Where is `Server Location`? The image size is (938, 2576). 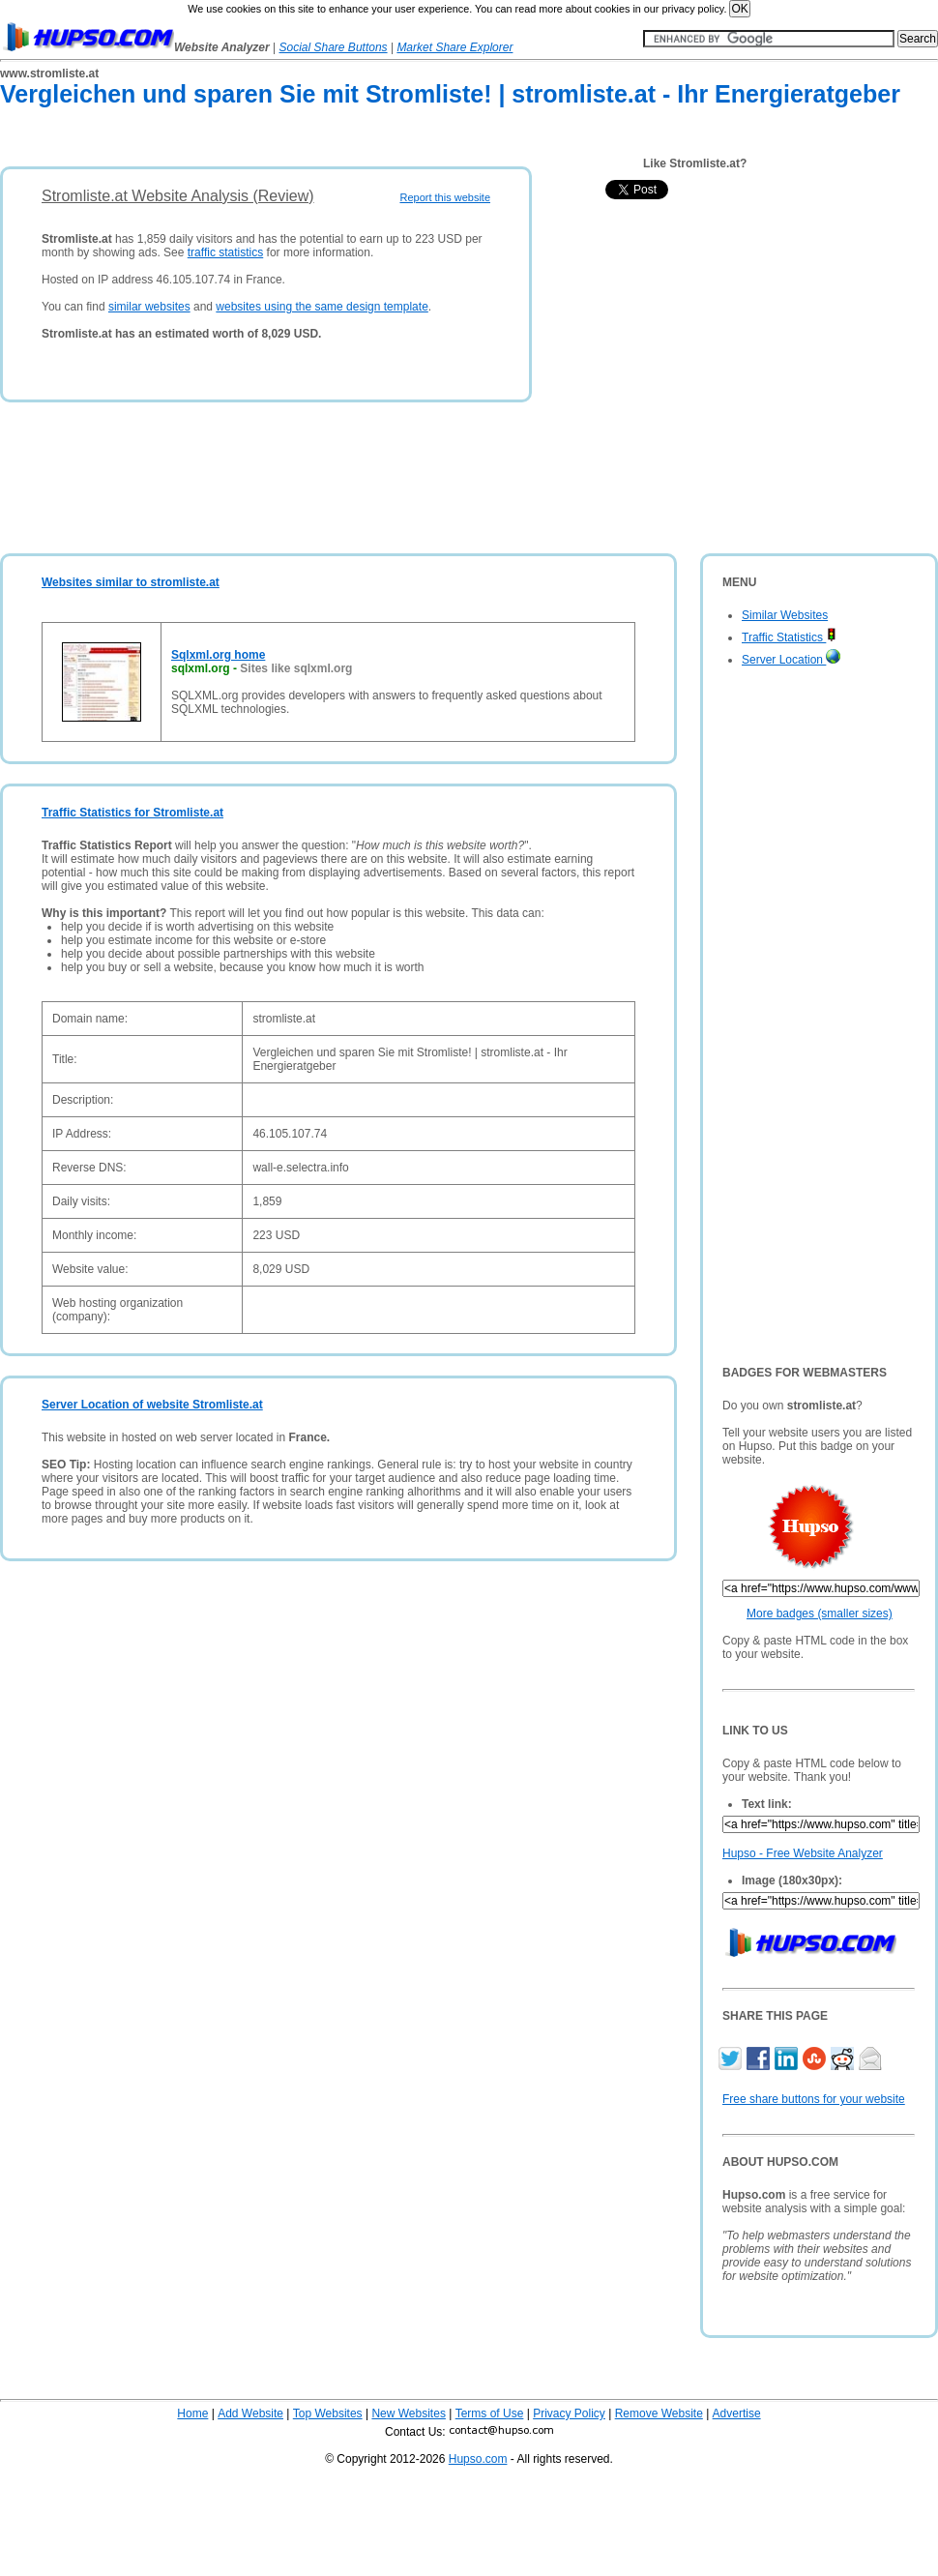 Server Location is located at coordinates (791, 659).